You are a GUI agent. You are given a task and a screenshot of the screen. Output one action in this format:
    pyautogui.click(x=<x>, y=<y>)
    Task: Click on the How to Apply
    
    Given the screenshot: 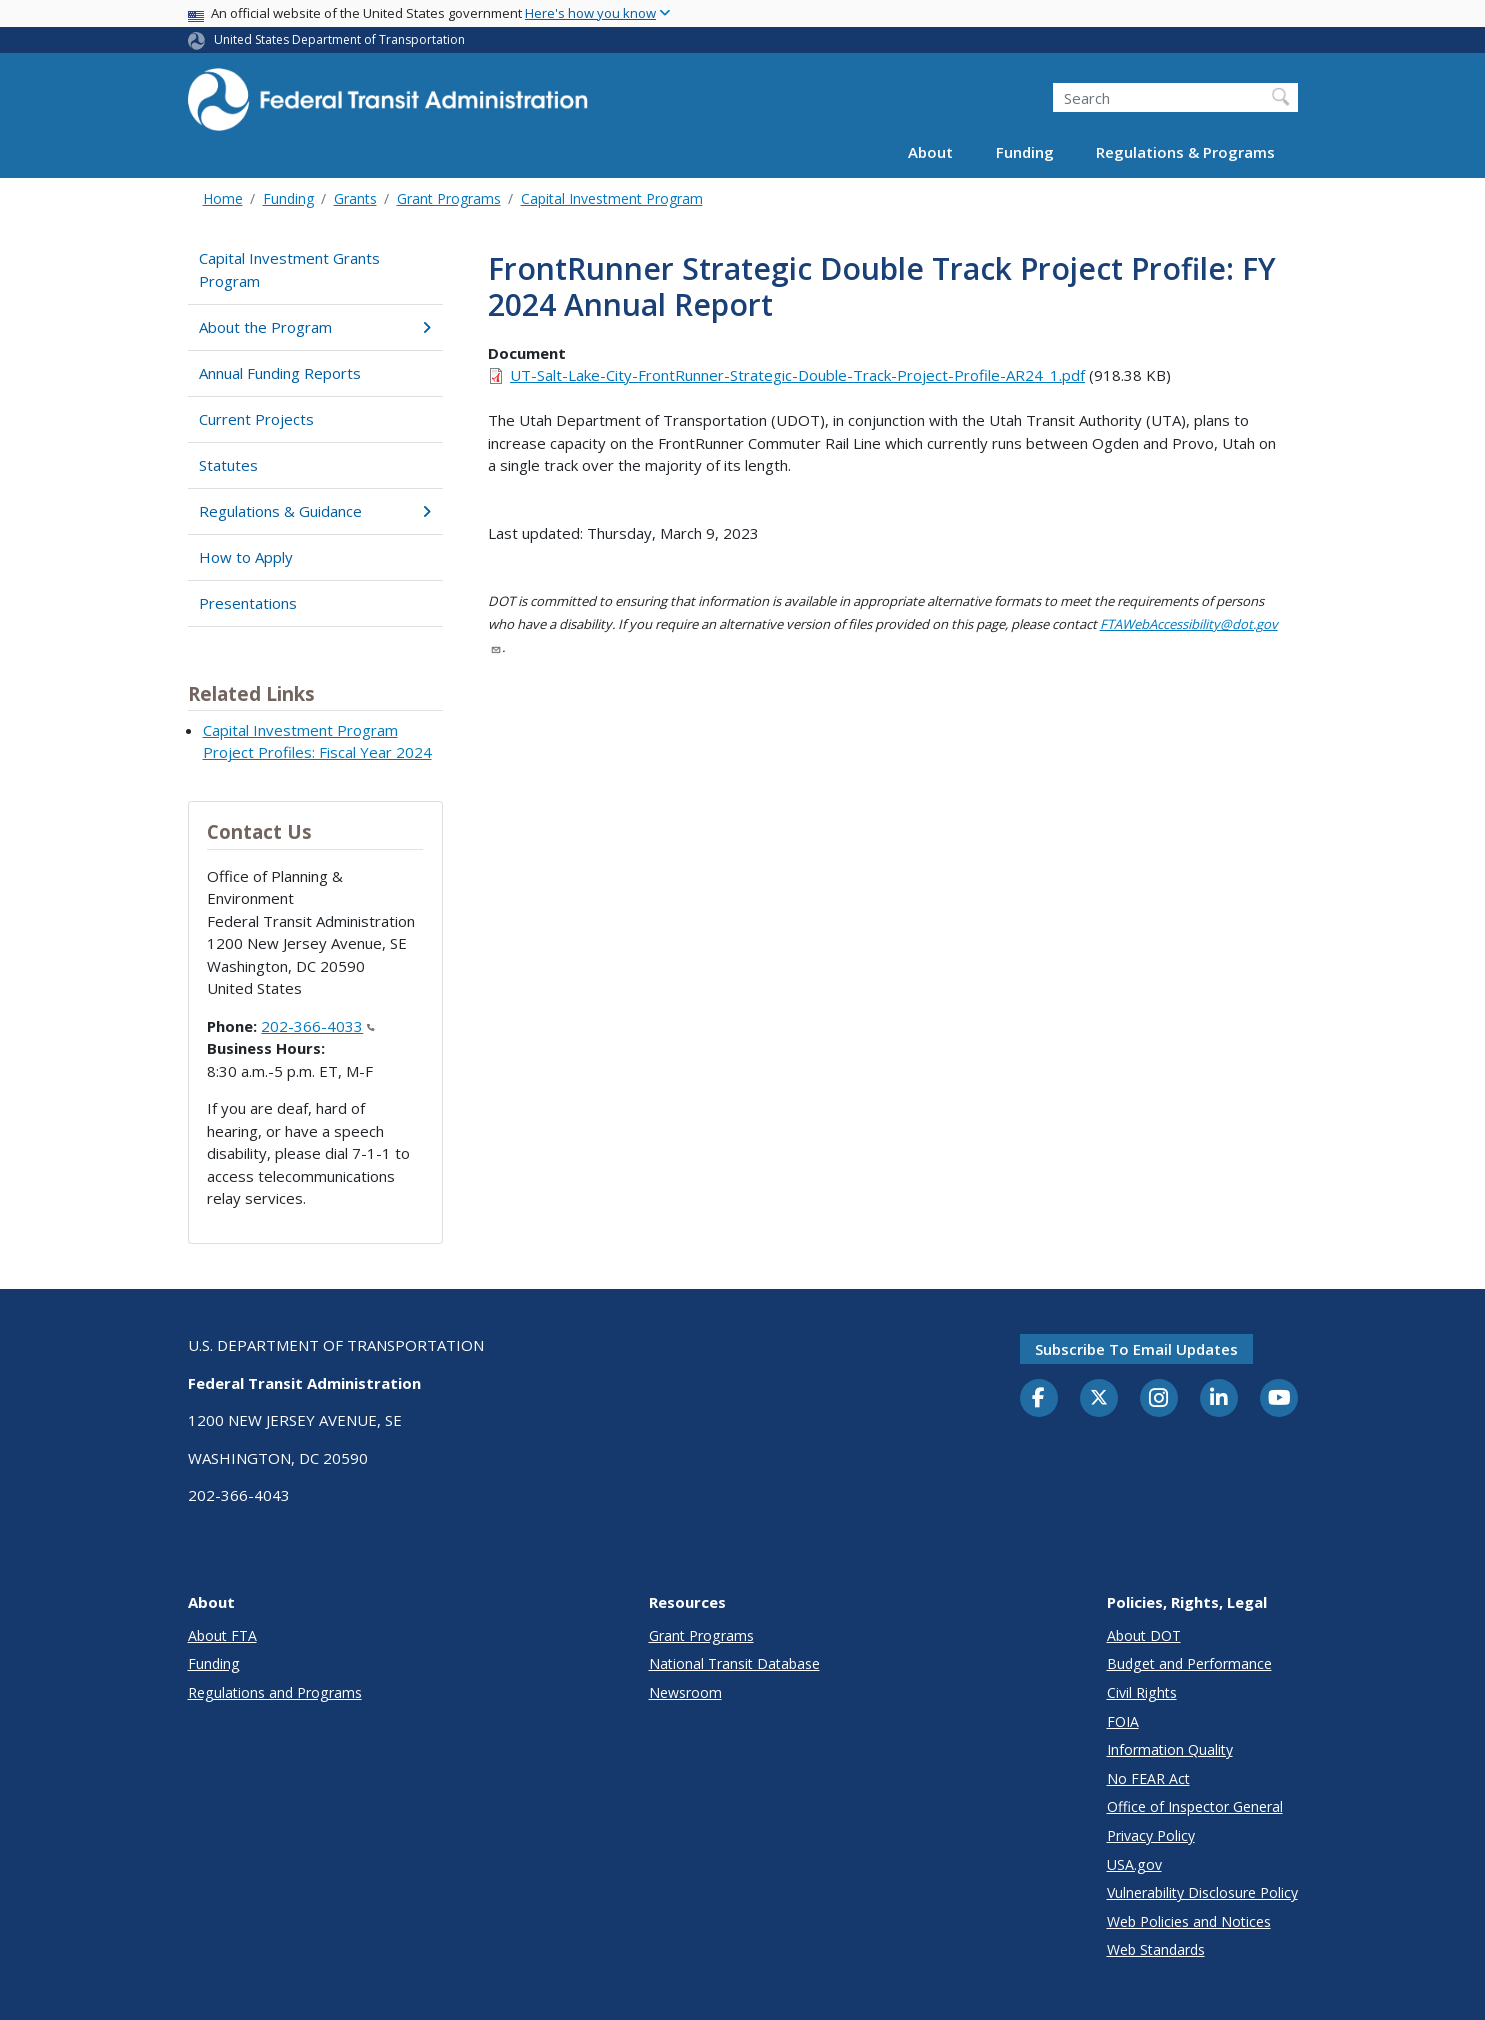 What is the action you would take?
    pyautogui.click(x=246, y=557)
    